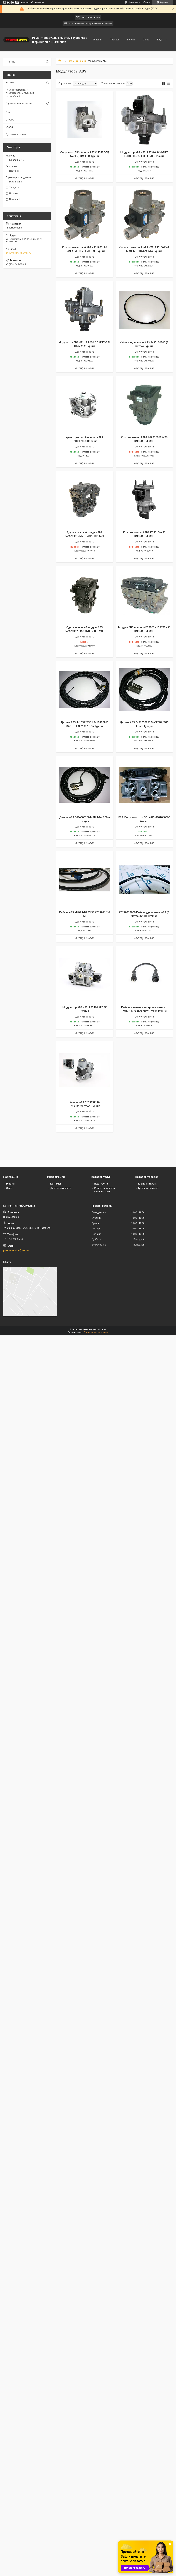 Image resolution: width=176 pixels, height=2576 pixels. I want to click on Датчик ABS 0486000253 MAN TGA/TGS 1.85m Турция, so click(144, 724).